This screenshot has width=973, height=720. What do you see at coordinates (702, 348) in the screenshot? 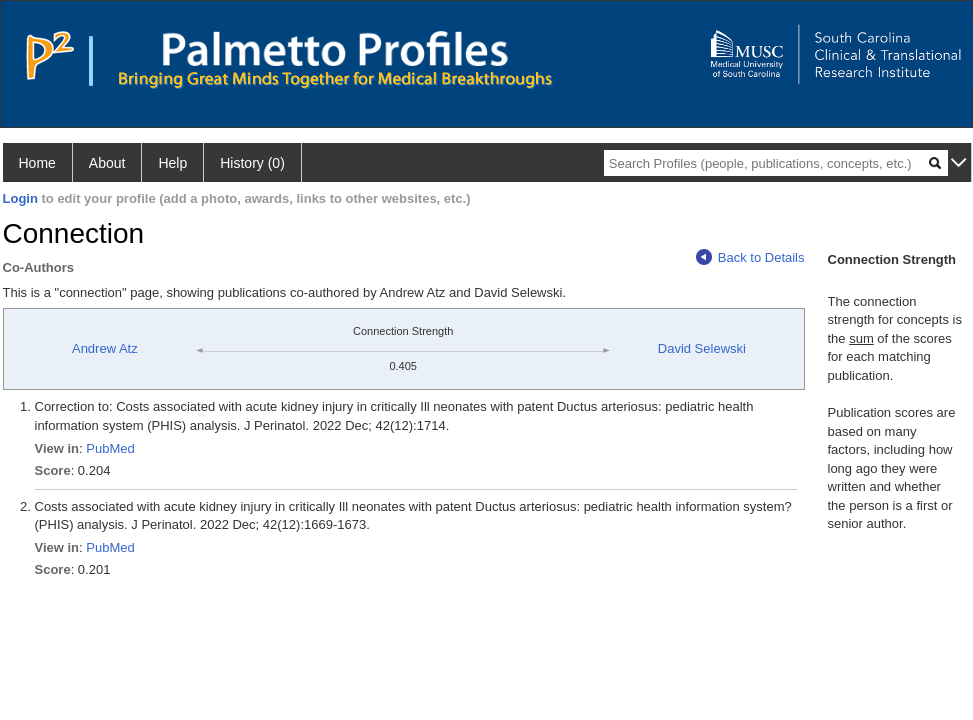
I see `David Selewski` at bounding box center [702, 348].